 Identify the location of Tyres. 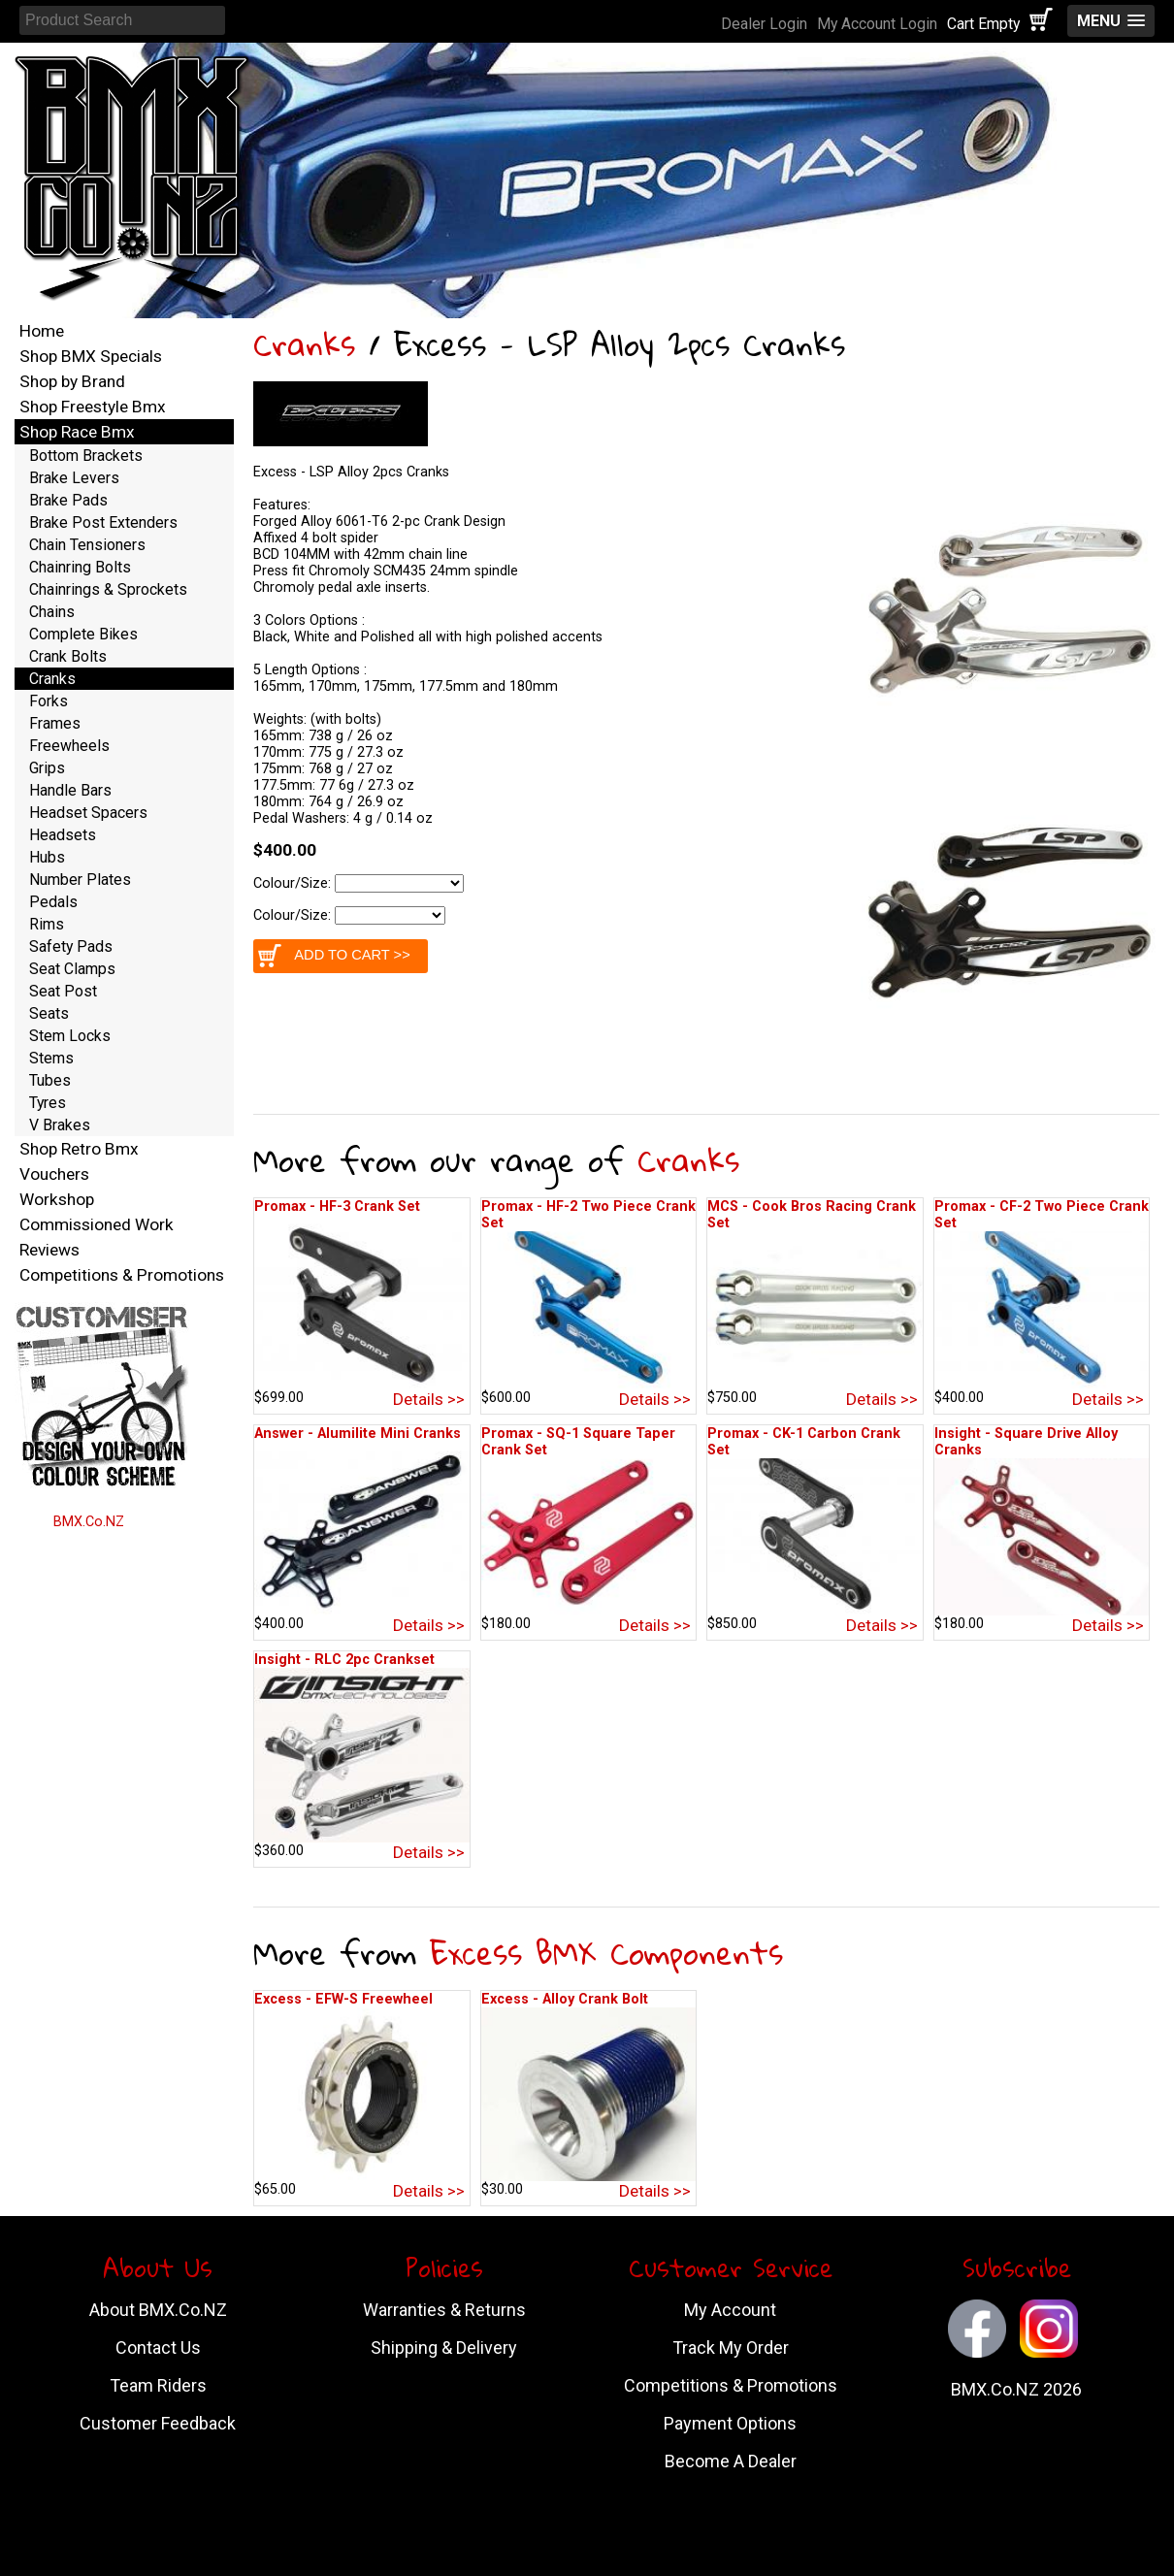
(47, 1102).